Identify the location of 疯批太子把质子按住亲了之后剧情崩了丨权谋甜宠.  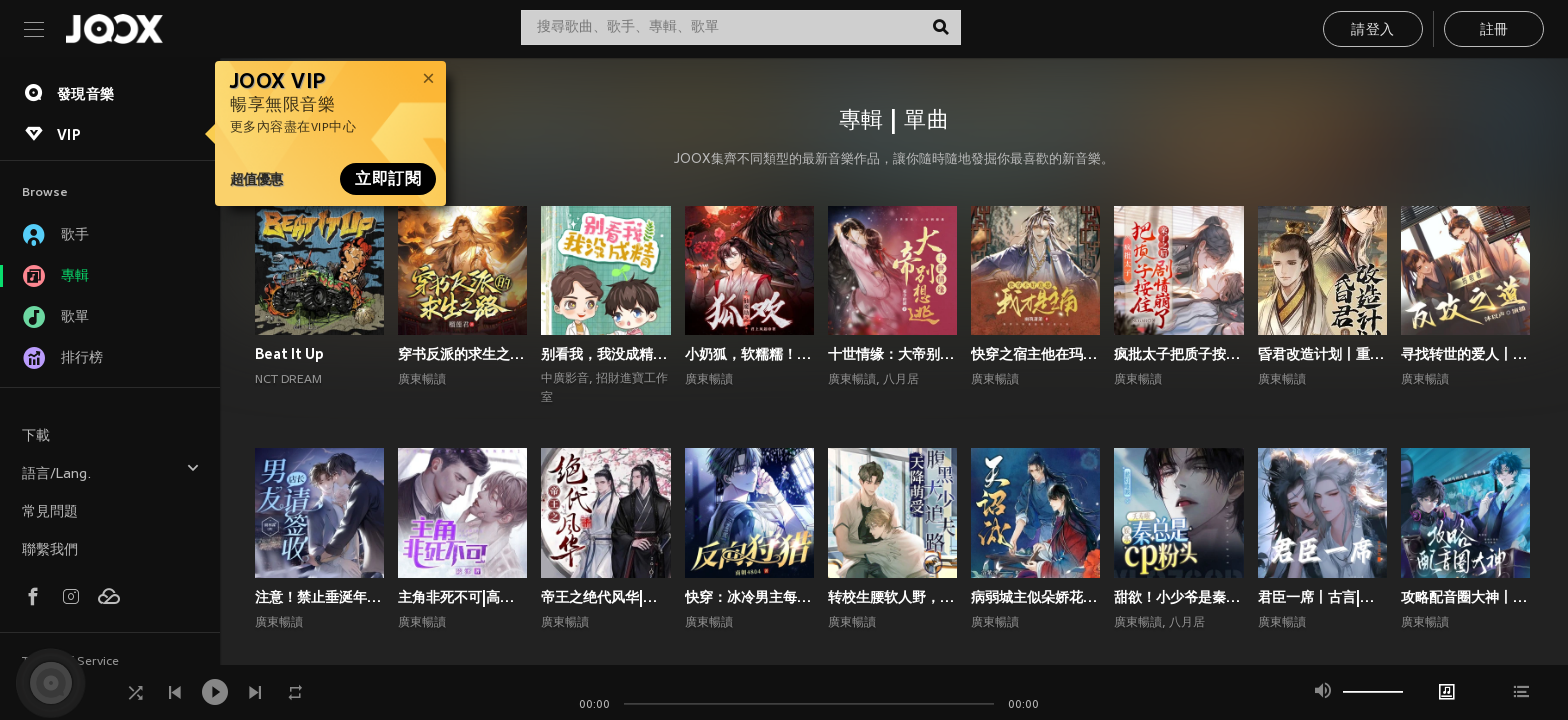
(1178, 354).